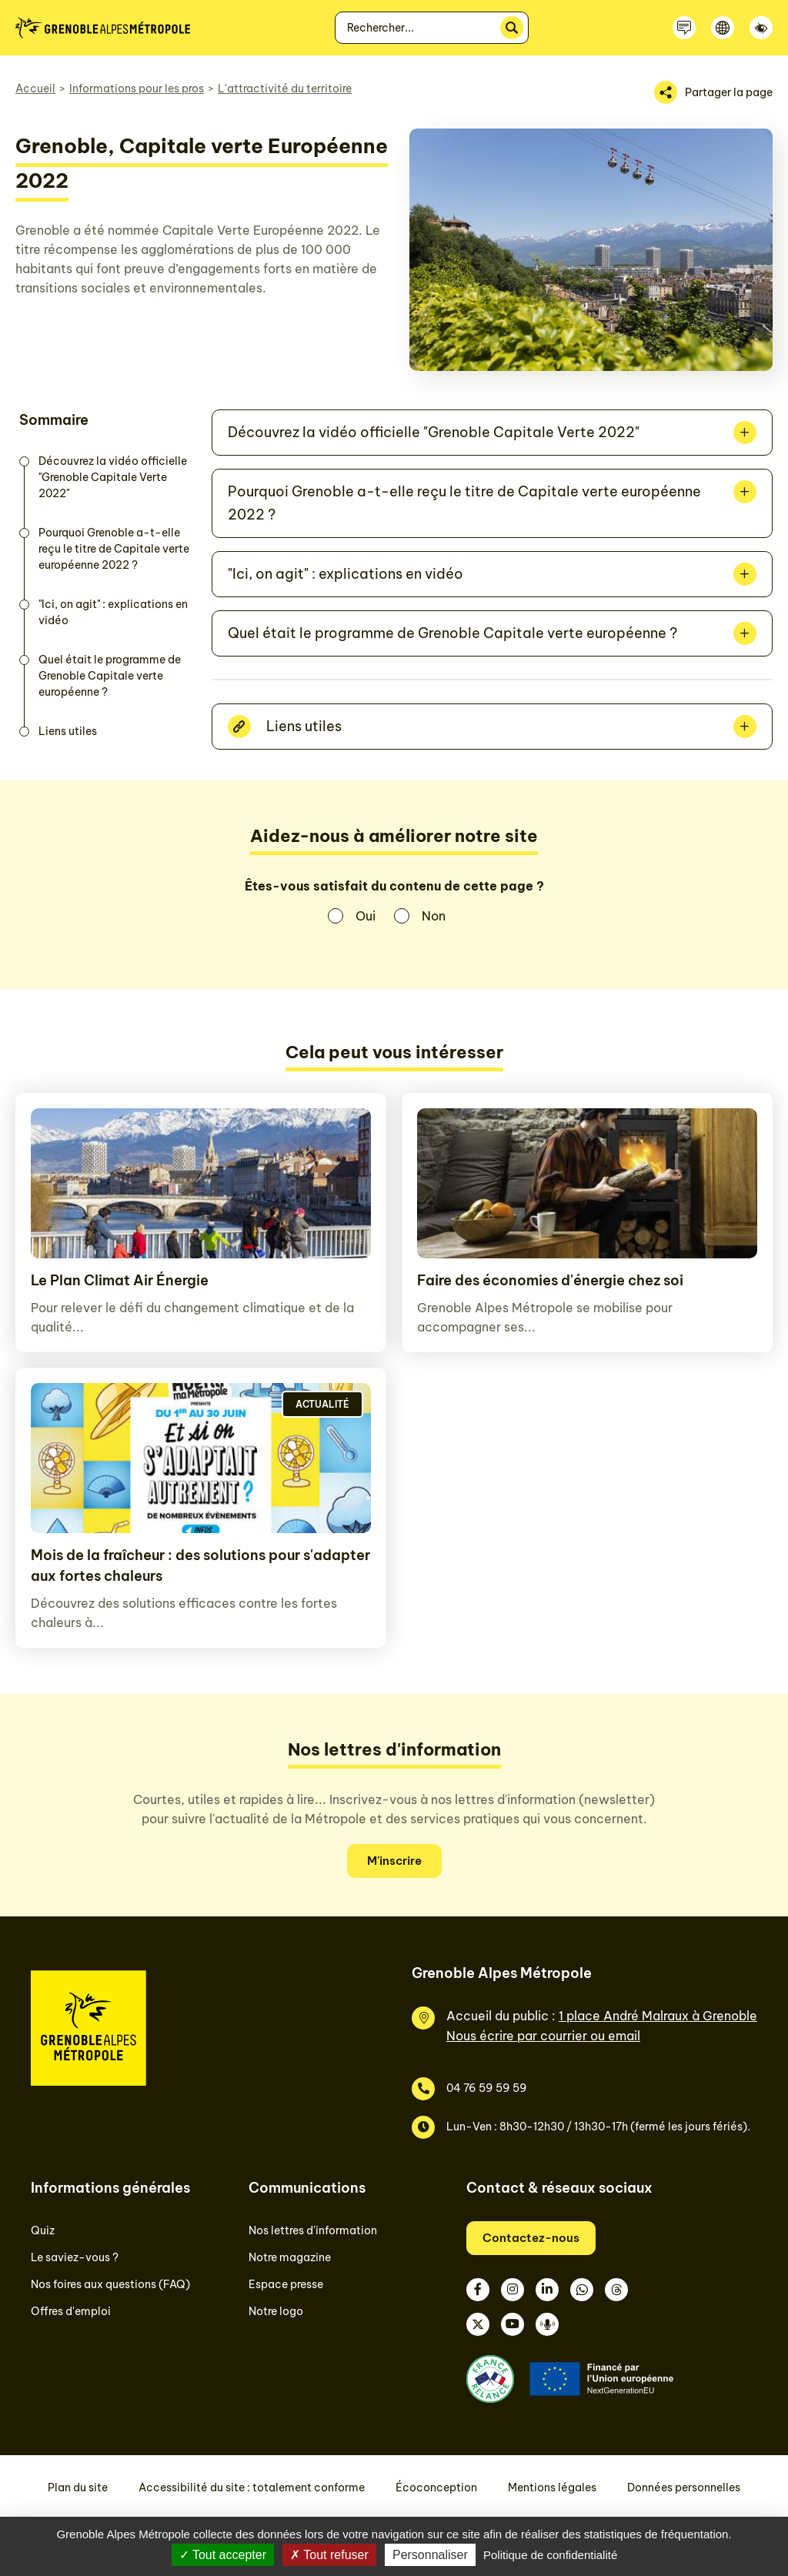 The height and width of the screenshot is (2576, 788). I want to click on Personnaliser [Personnaliser (fenêtre modale)], so click(430, 2554).